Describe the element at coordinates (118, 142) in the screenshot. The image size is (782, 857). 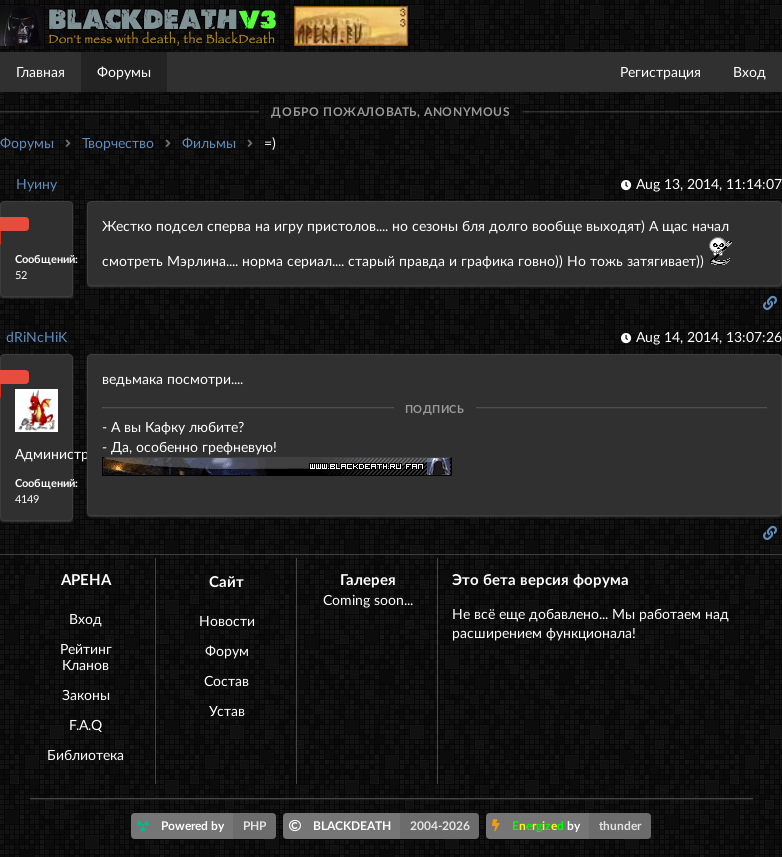
I see `Творчество` at that location.